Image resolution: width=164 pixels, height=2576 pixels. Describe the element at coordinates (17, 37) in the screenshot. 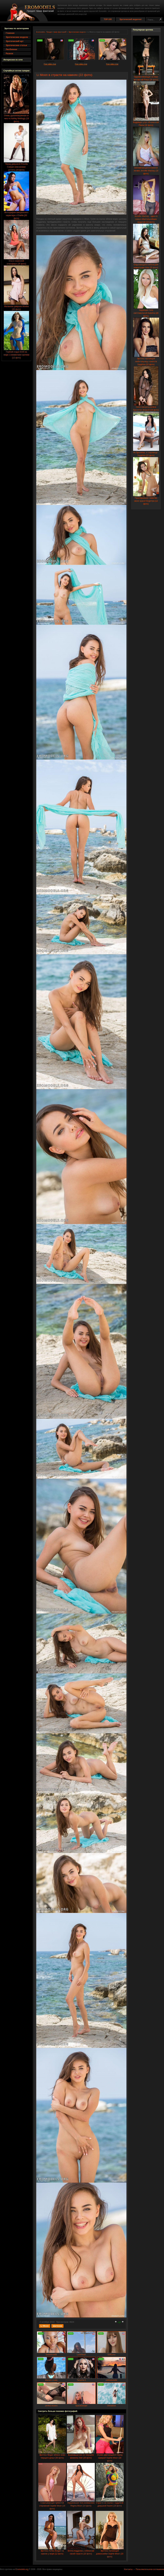

I see `Эротические модели` at that location.